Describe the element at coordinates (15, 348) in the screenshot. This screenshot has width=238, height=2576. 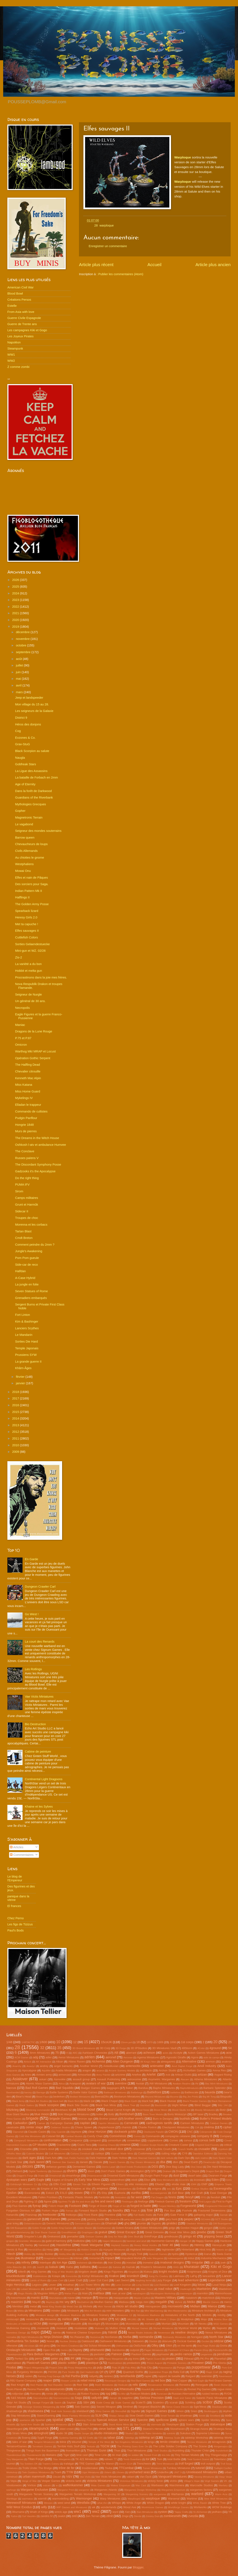
I see `Steampunk` at that location.